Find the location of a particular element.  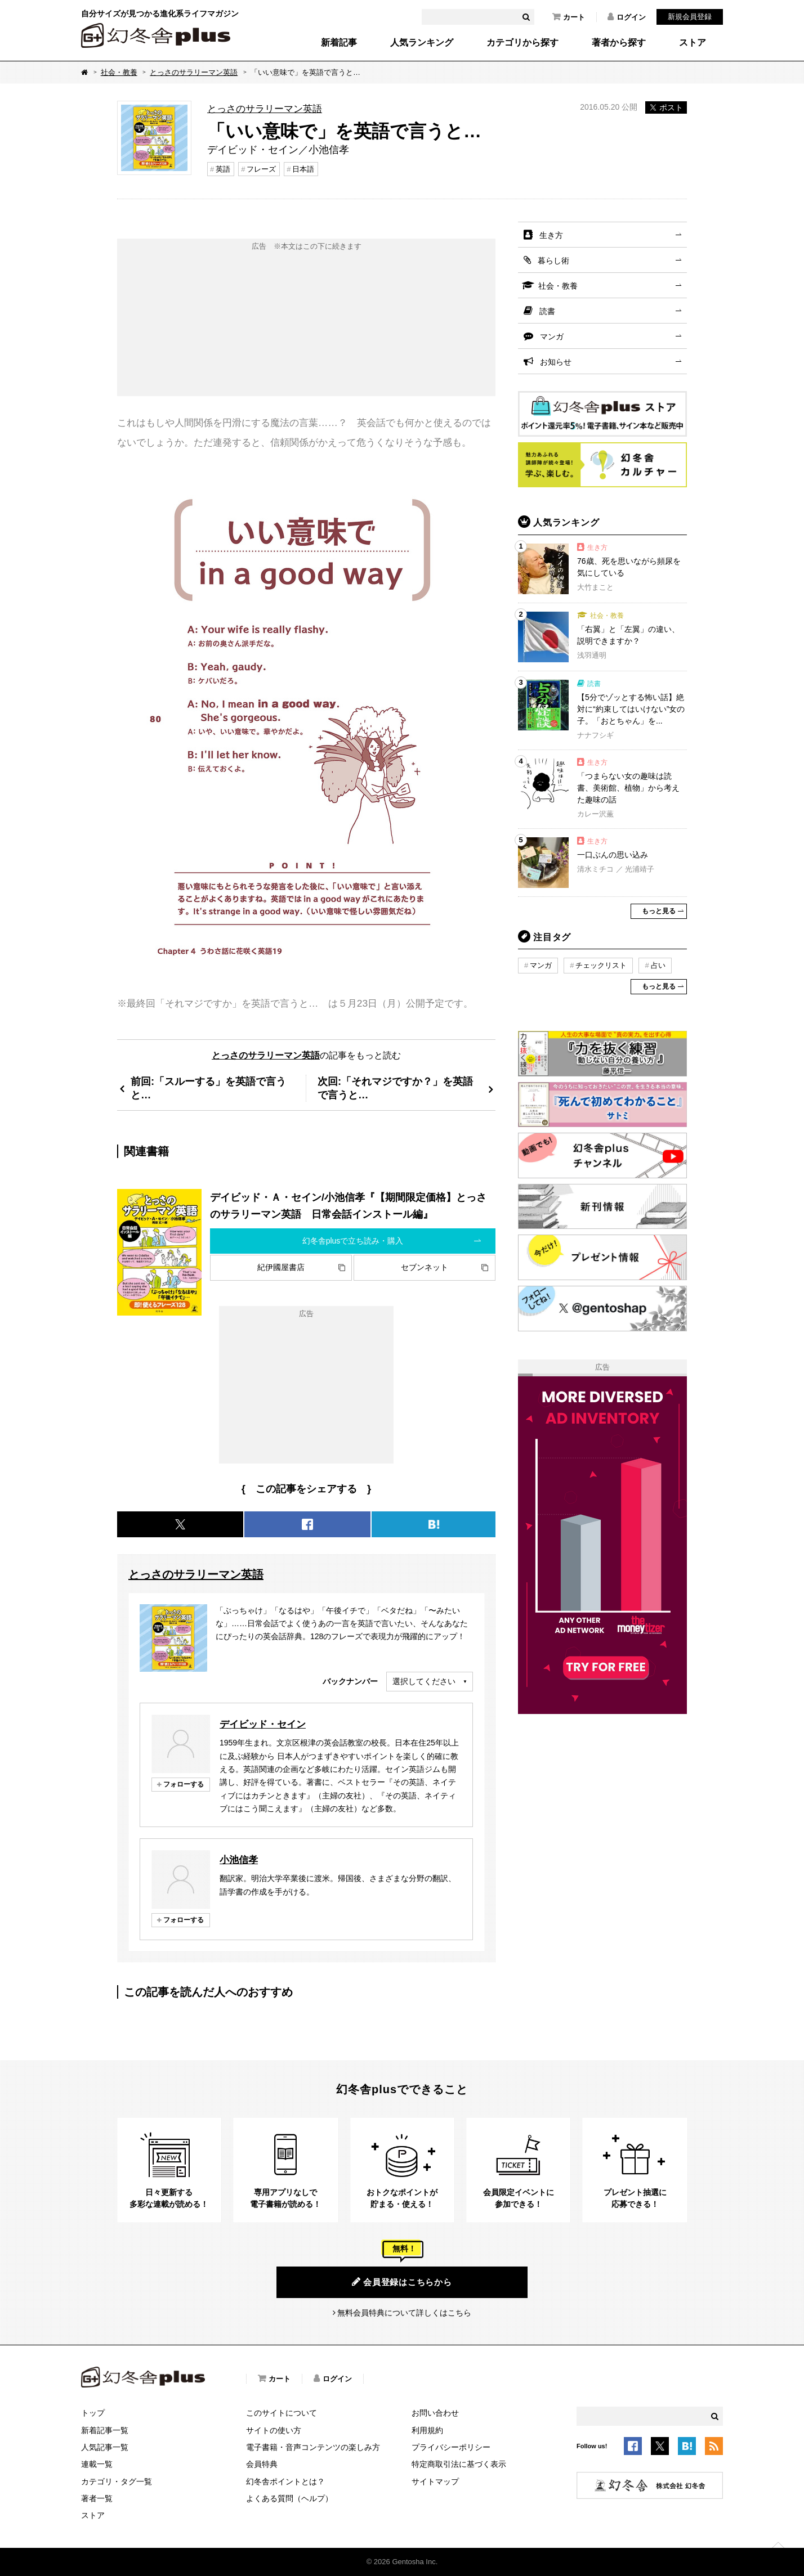

お知らせ is located at coordinates (555, 361).